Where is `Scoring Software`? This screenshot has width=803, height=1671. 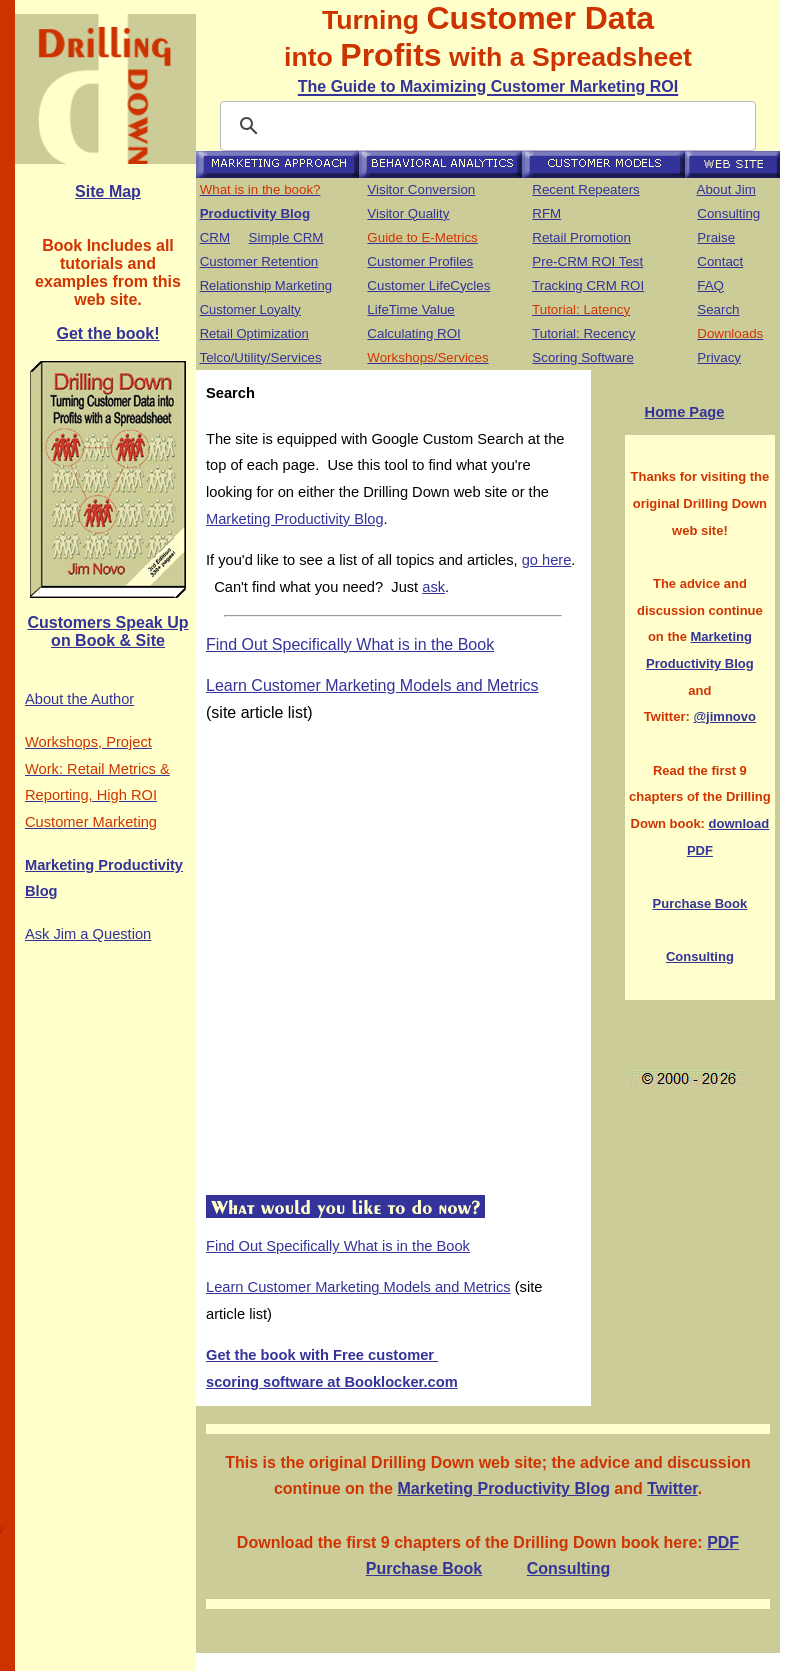
Scoring Software is located at coordinates (583, 357).